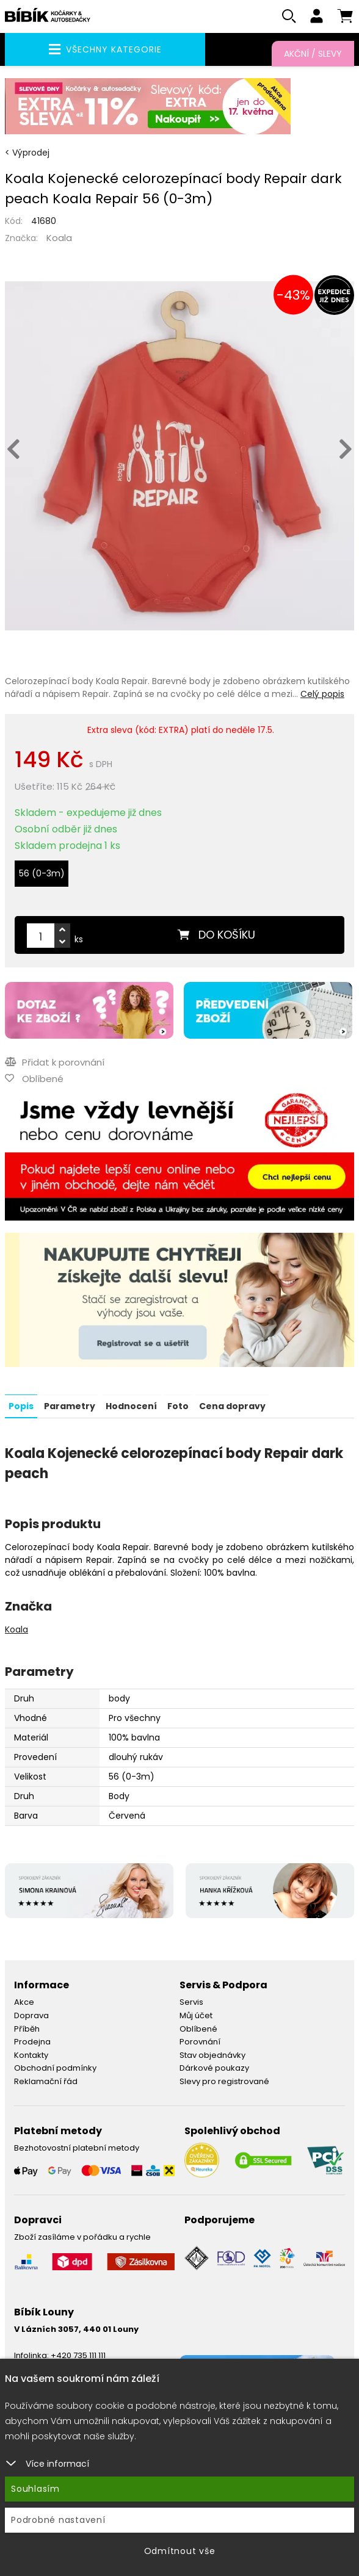 This screenshot has height=2576, width=359. Describe the element at coordinates (198, 2029) in the screenshot. I see `Oblíbené` at that location.